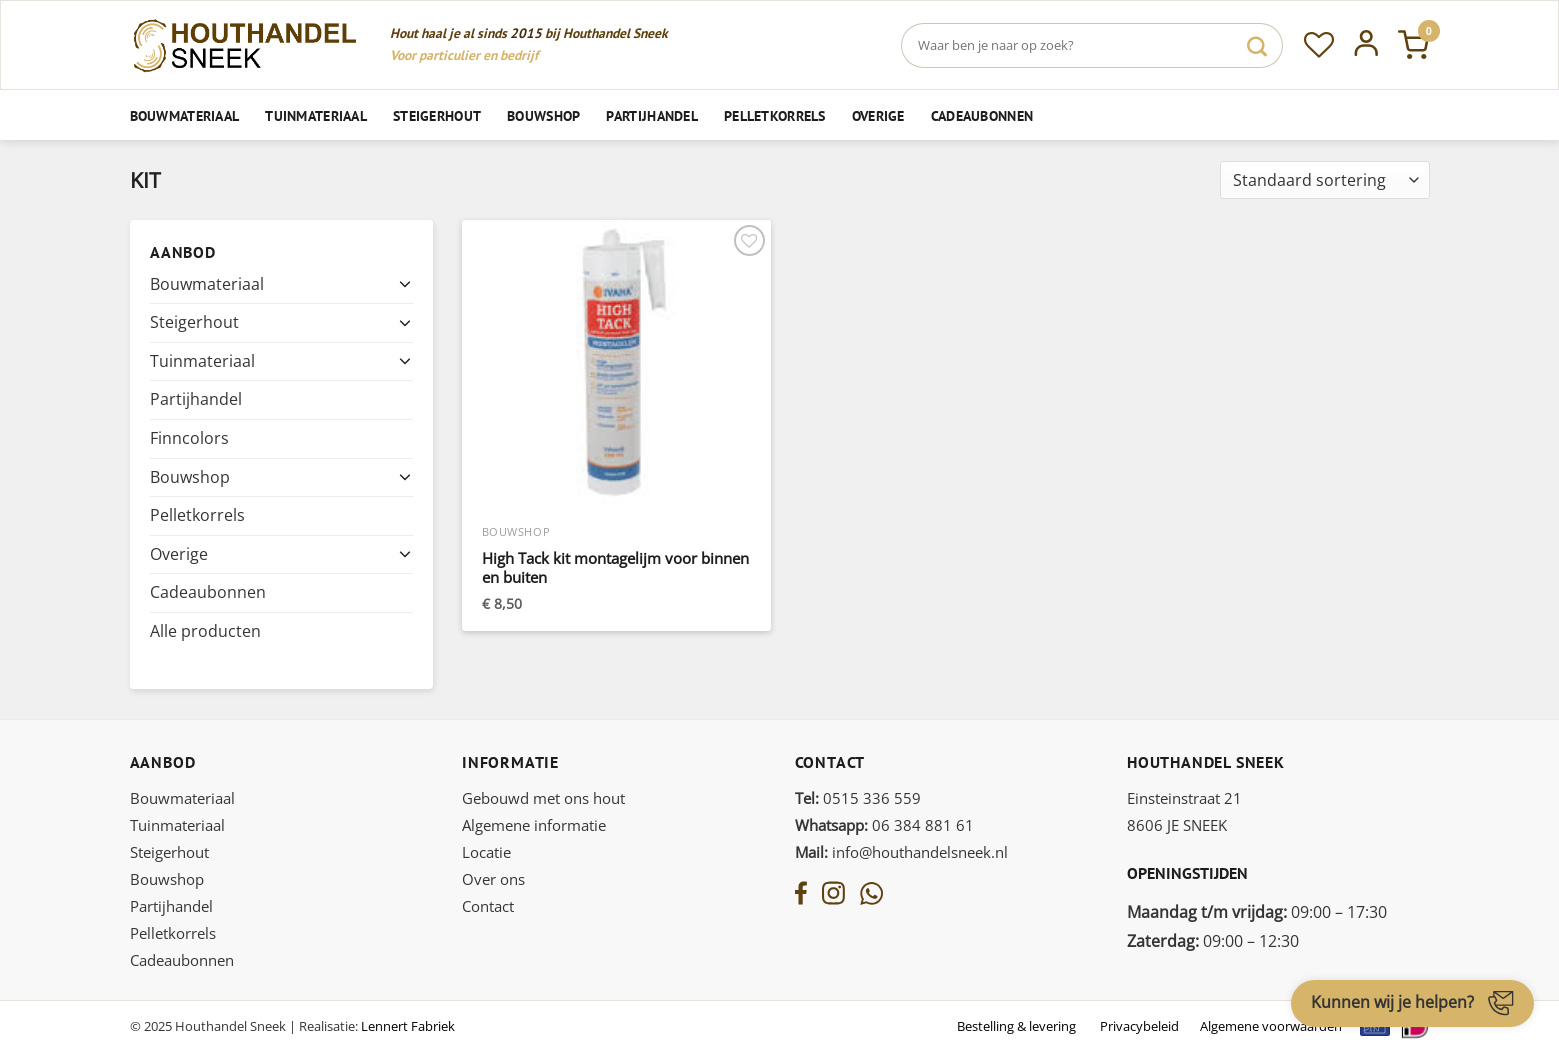 This screenshot has height=1052, width=1559. What do you see at coordinates (1319, 45) in the screenshot?
I see `[Verlanglijst]` at bounding box center [1319, 45].